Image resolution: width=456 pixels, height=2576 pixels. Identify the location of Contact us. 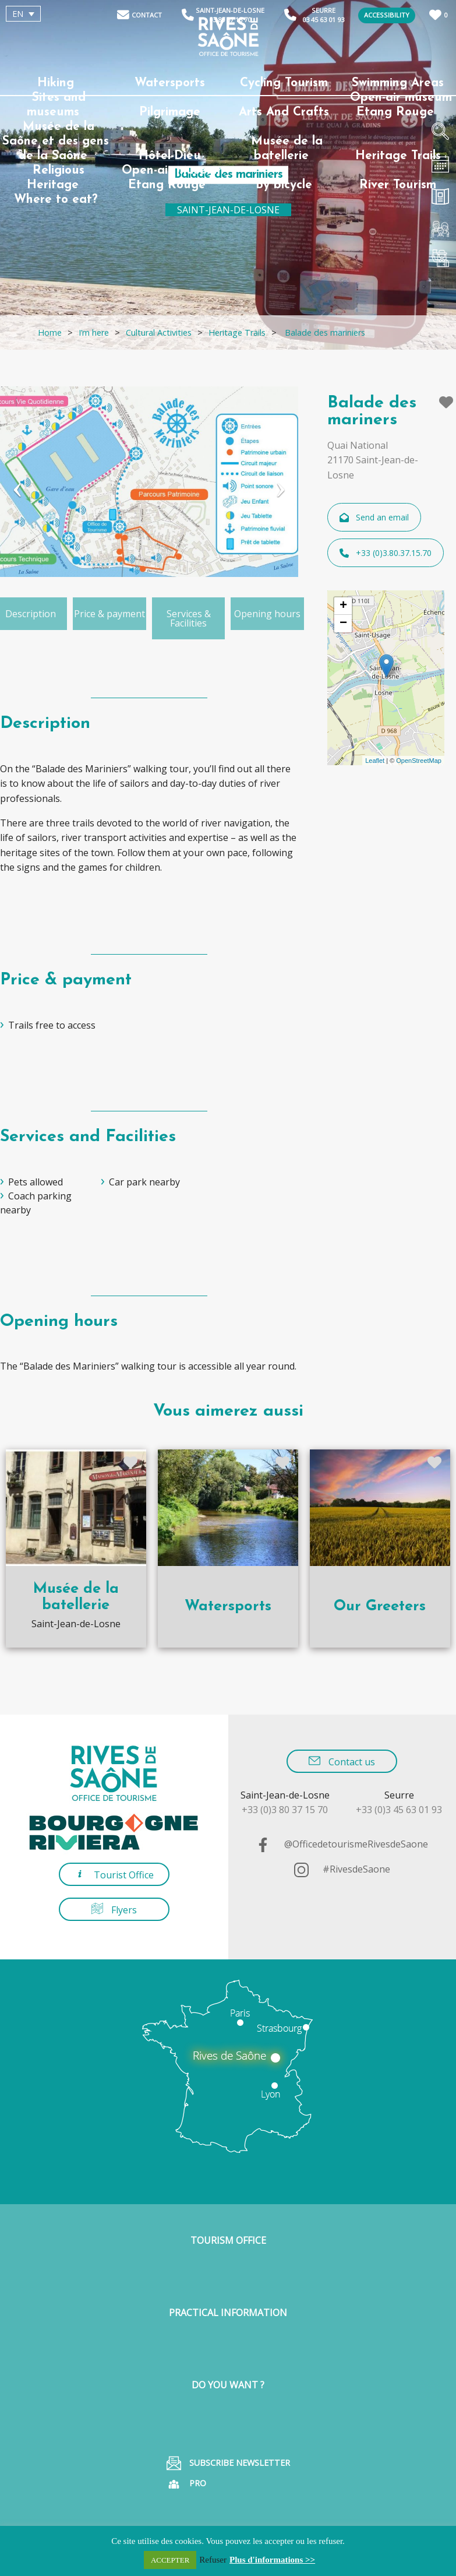
(342, 1761).